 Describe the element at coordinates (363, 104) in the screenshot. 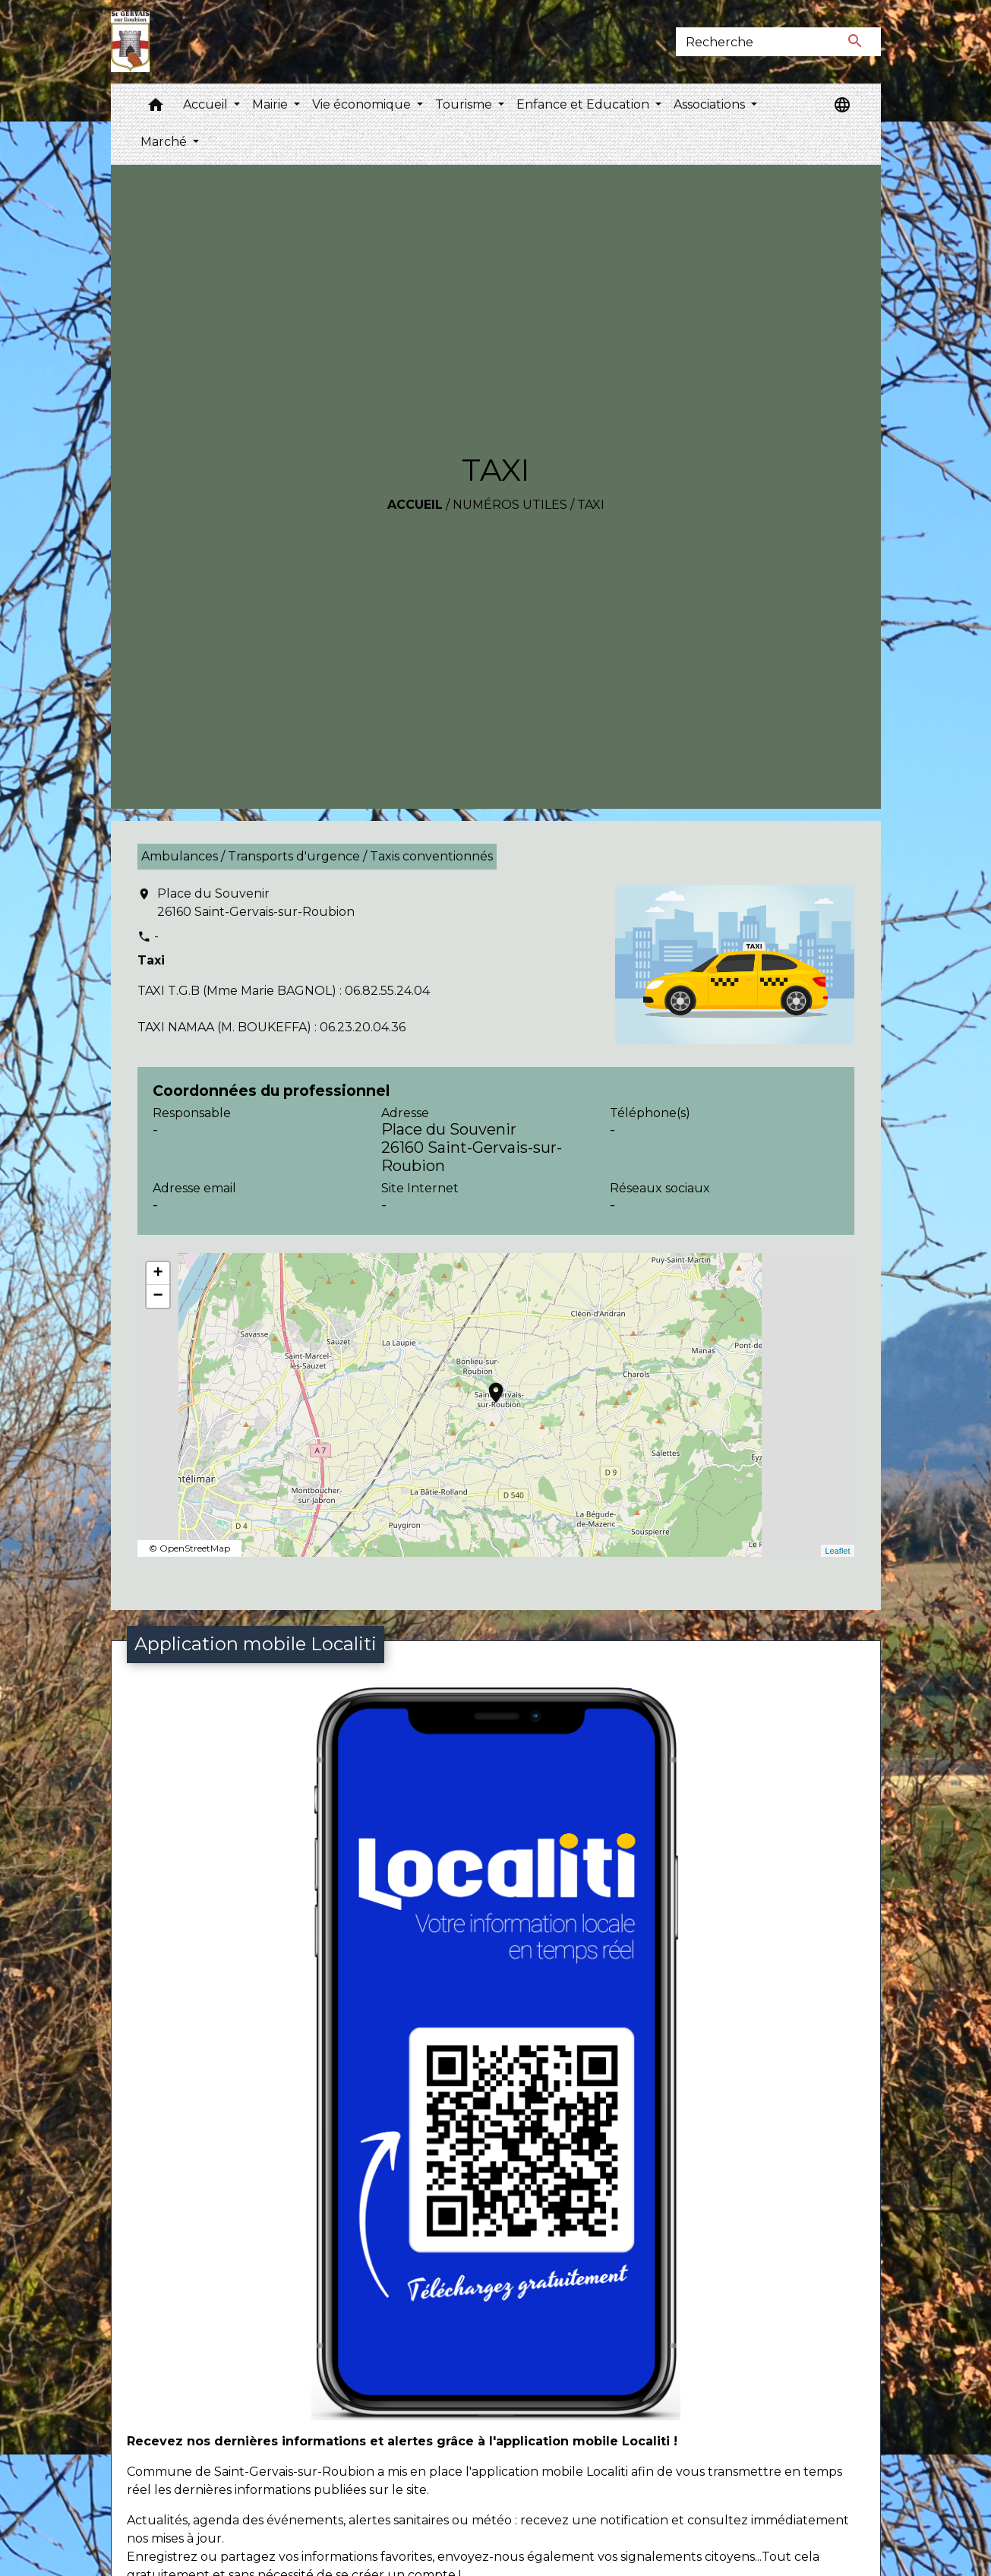

I see `Vie économique [button]` at that location.